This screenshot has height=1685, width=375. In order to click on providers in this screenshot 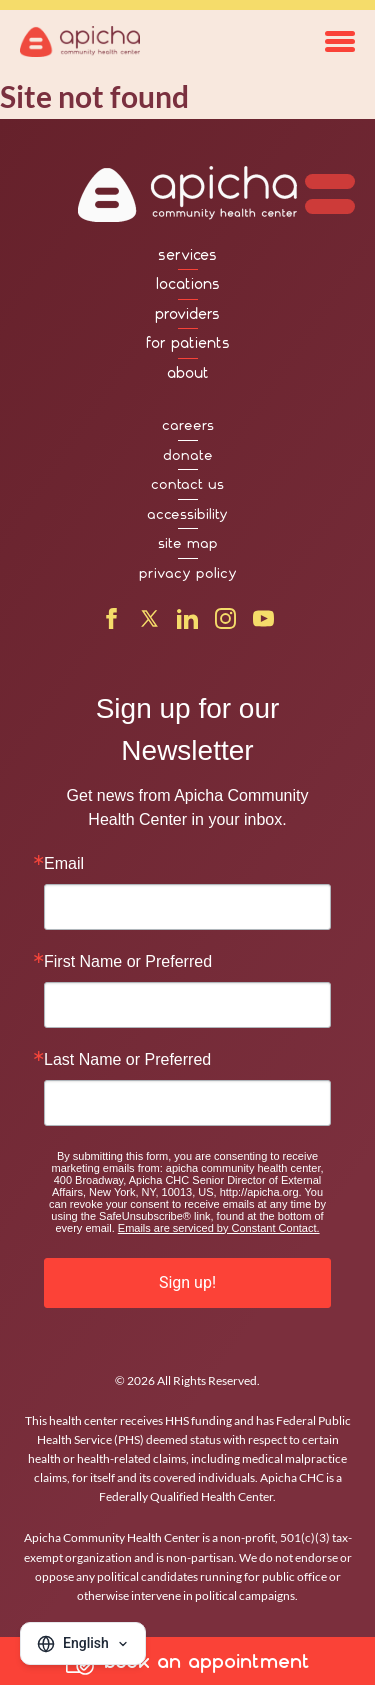, I will do `click(187, 314)`.